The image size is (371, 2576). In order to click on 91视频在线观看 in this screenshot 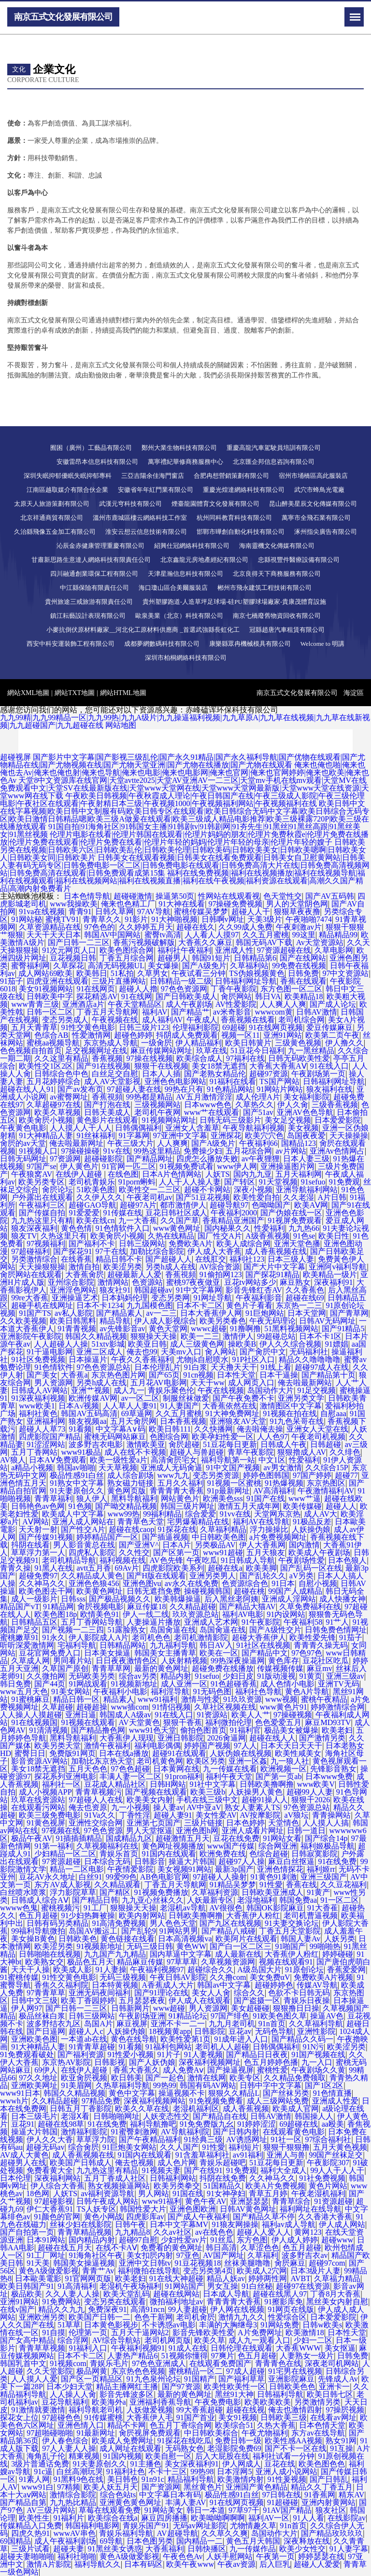, I will do `click(88, 1722)`.